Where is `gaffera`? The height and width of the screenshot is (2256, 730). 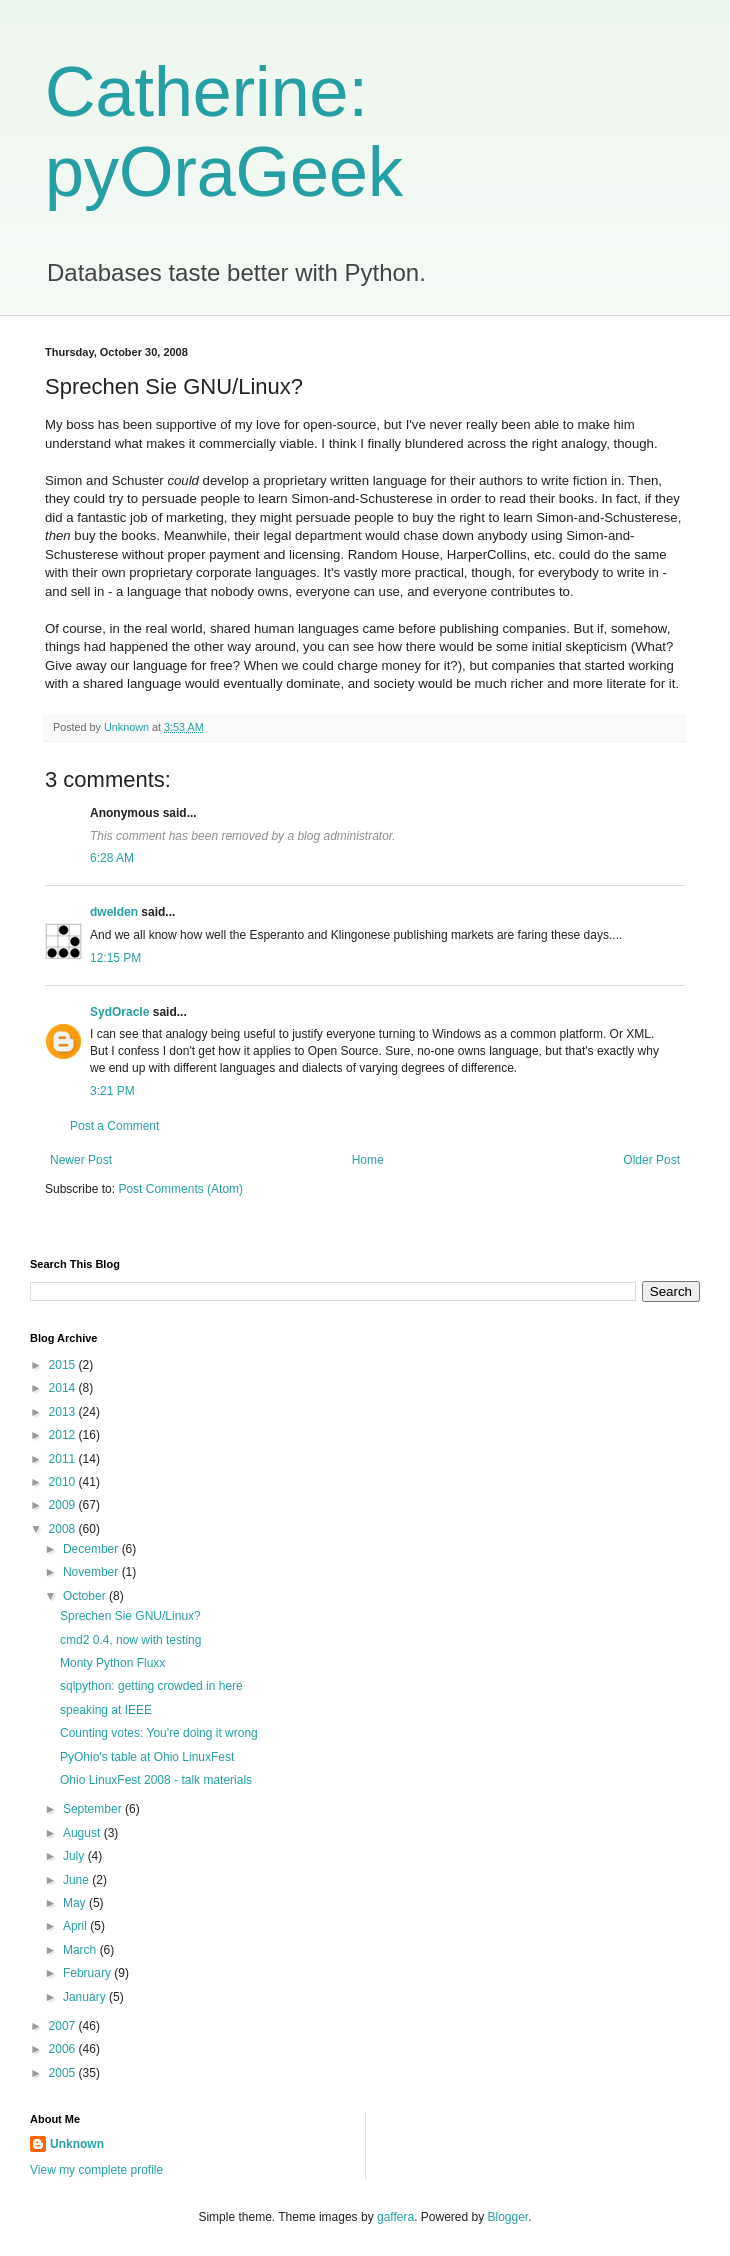
gaffera is located at coordinates (395, 2217).